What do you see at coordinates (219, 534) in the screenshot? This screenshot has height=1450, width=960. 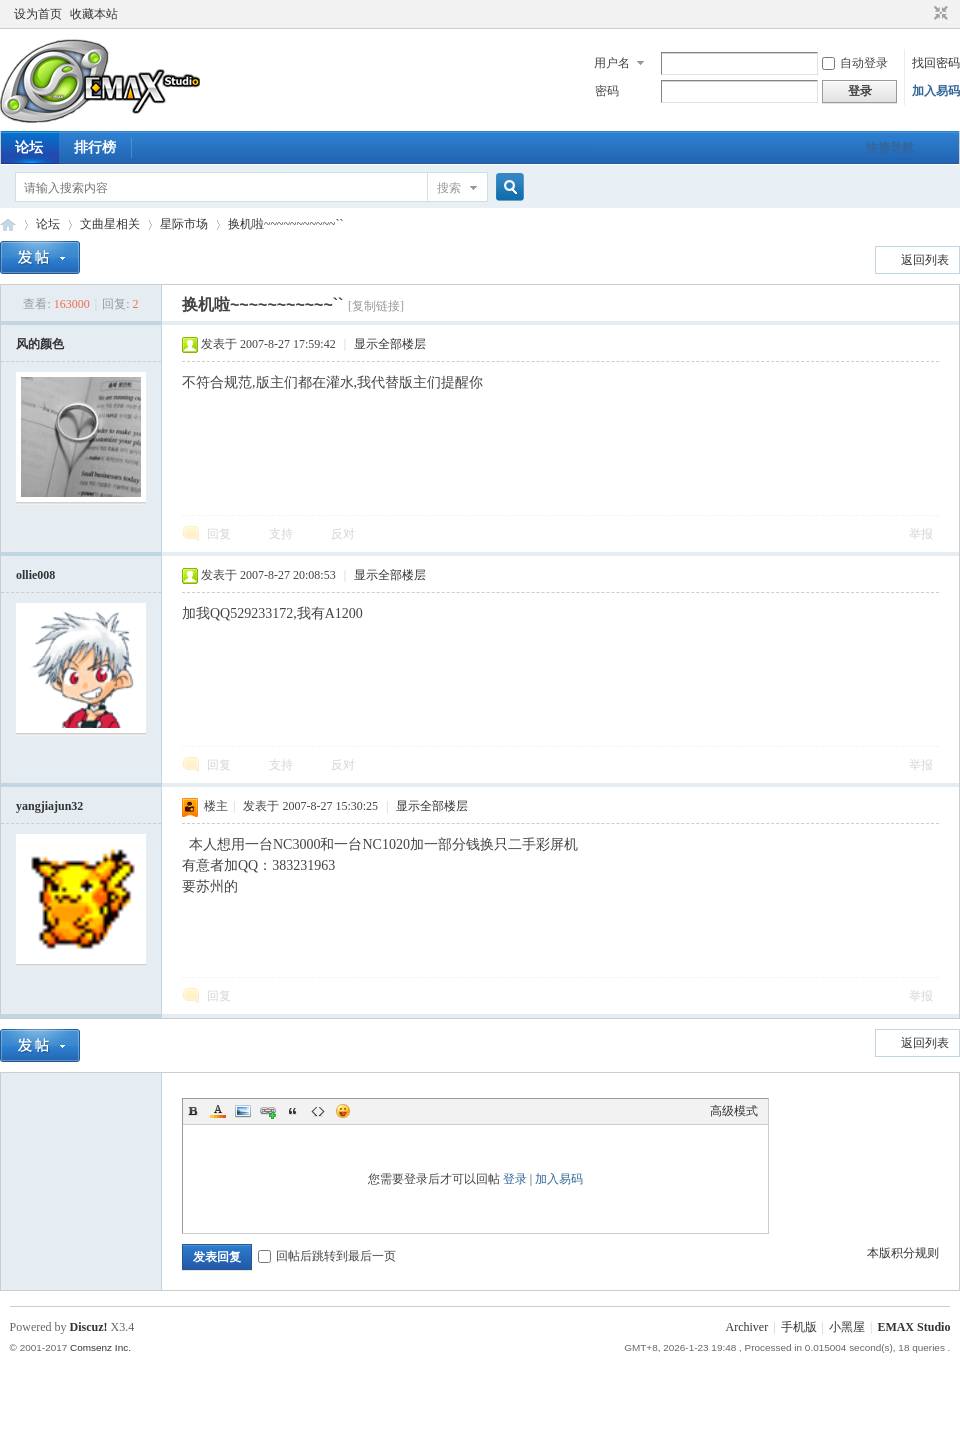 I see `回复` at bounding box center [219, 534].